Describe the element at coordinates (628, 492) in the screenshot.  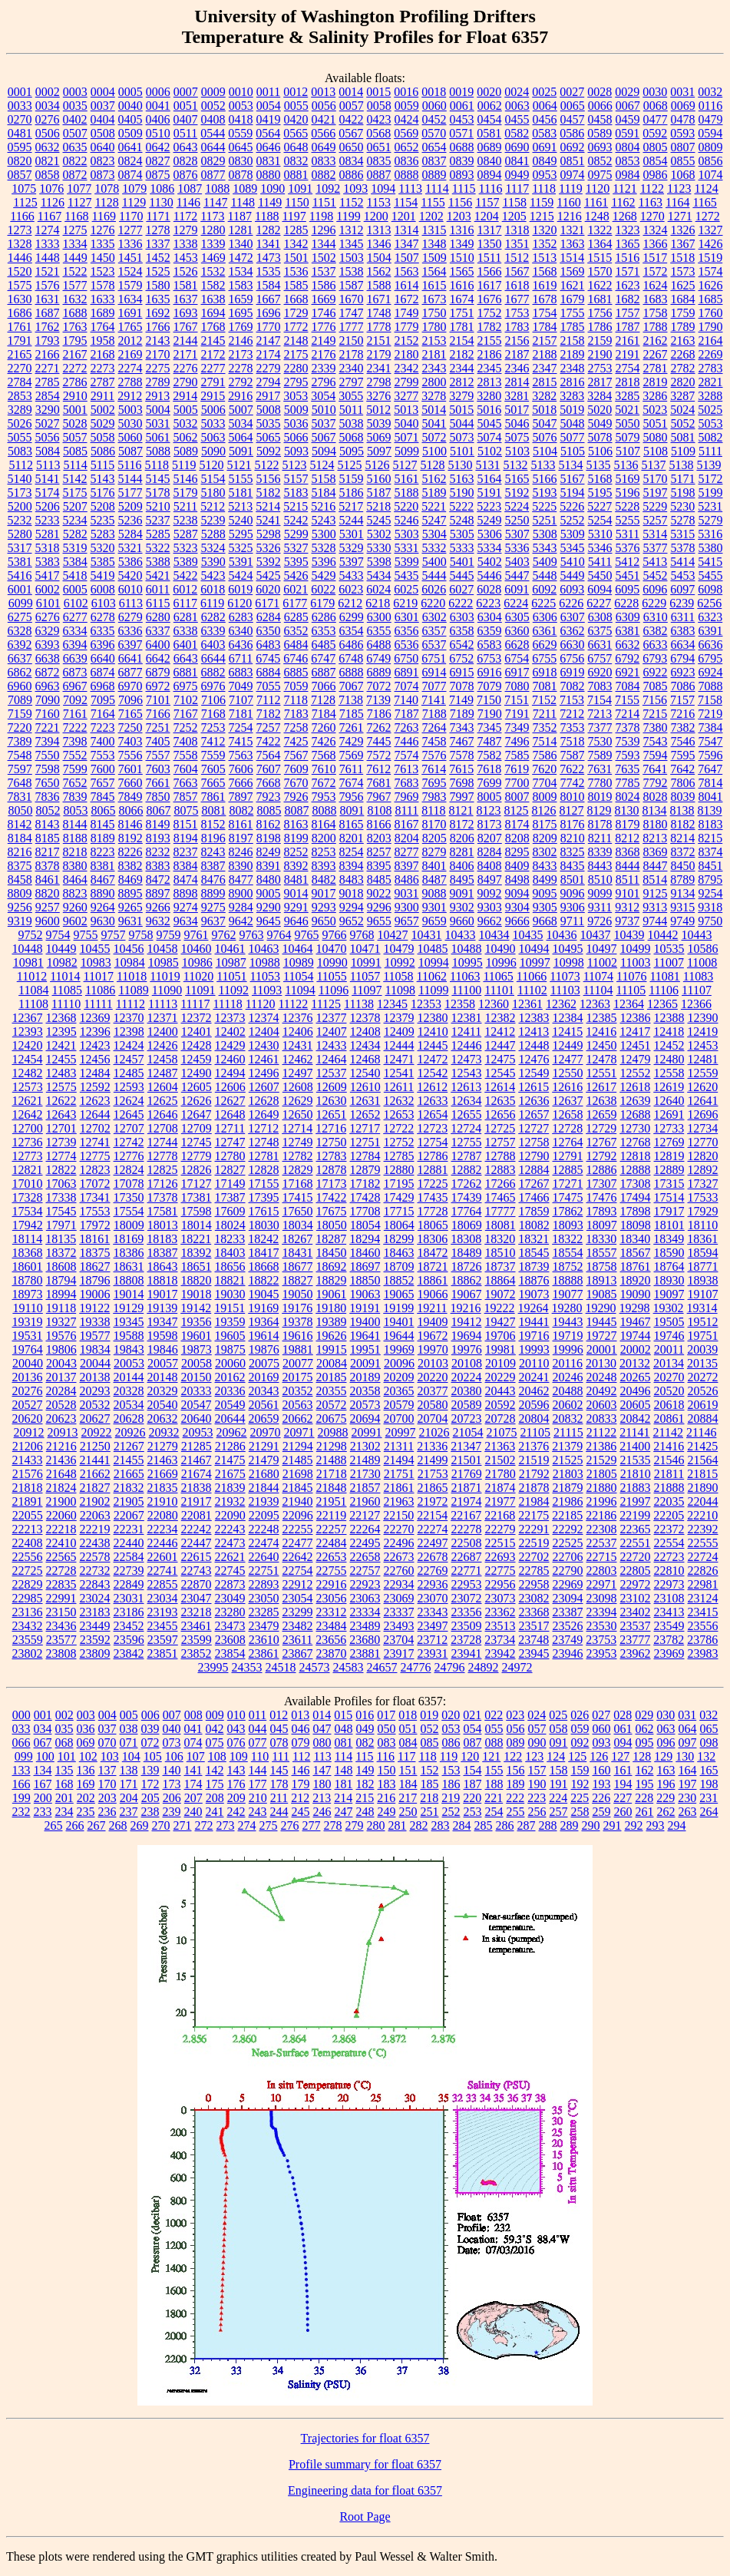
I see `5196` at that location.